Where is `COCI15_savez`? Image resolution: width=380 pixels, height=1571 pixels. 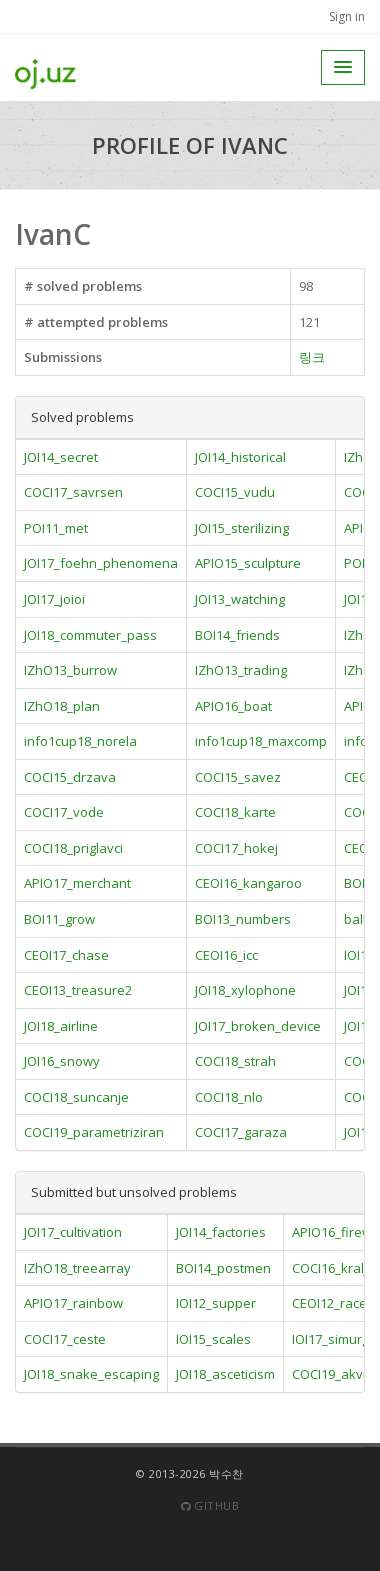
COCI15_savez is located at coordinates (238, 777).